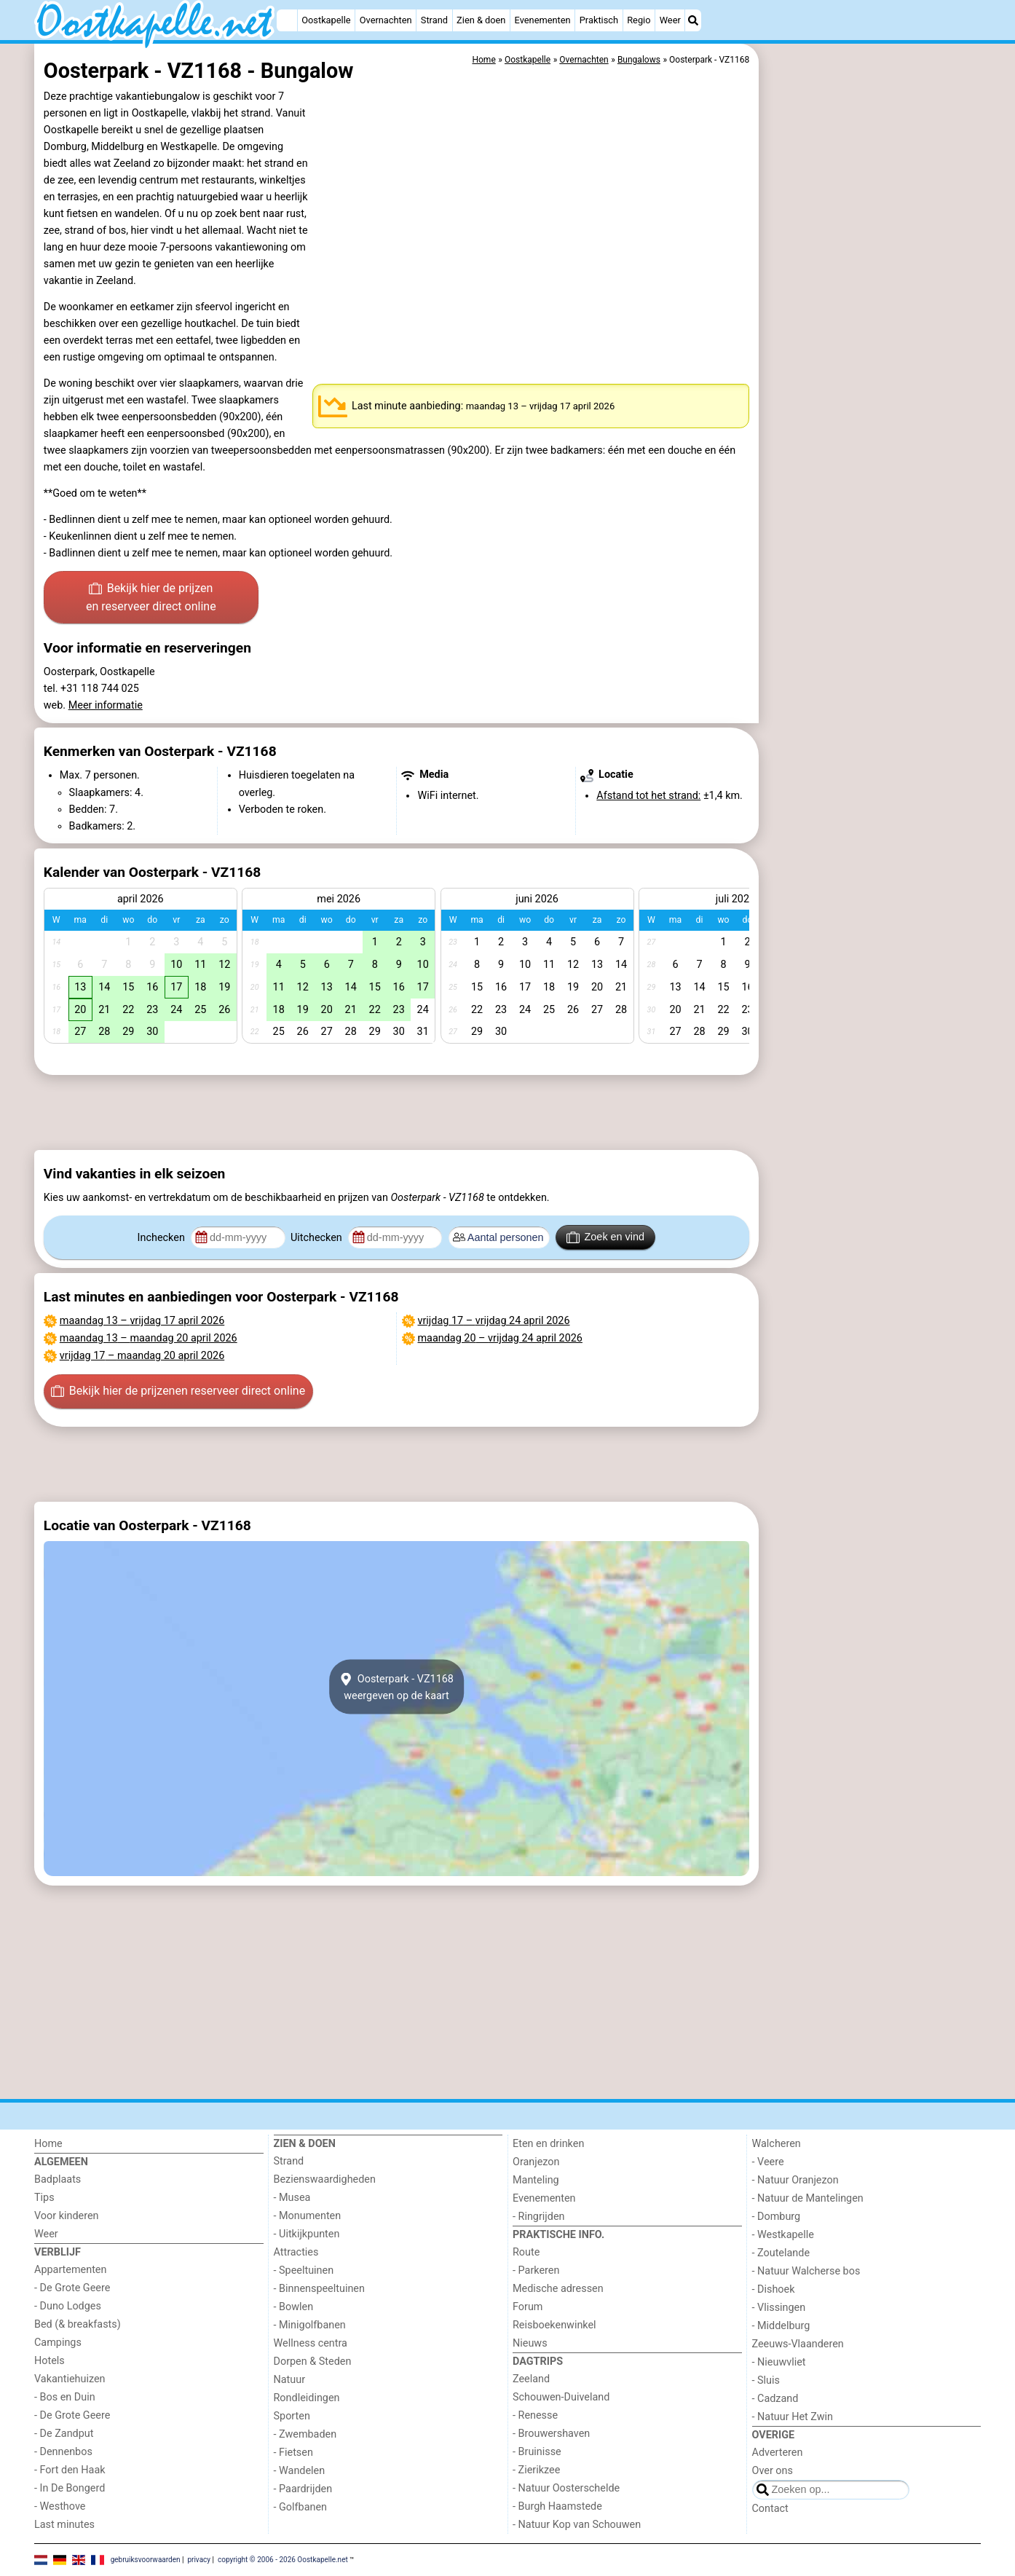 The image size is (1015, 2576). I want to click on - Paardrijden, so click(303, 2489).